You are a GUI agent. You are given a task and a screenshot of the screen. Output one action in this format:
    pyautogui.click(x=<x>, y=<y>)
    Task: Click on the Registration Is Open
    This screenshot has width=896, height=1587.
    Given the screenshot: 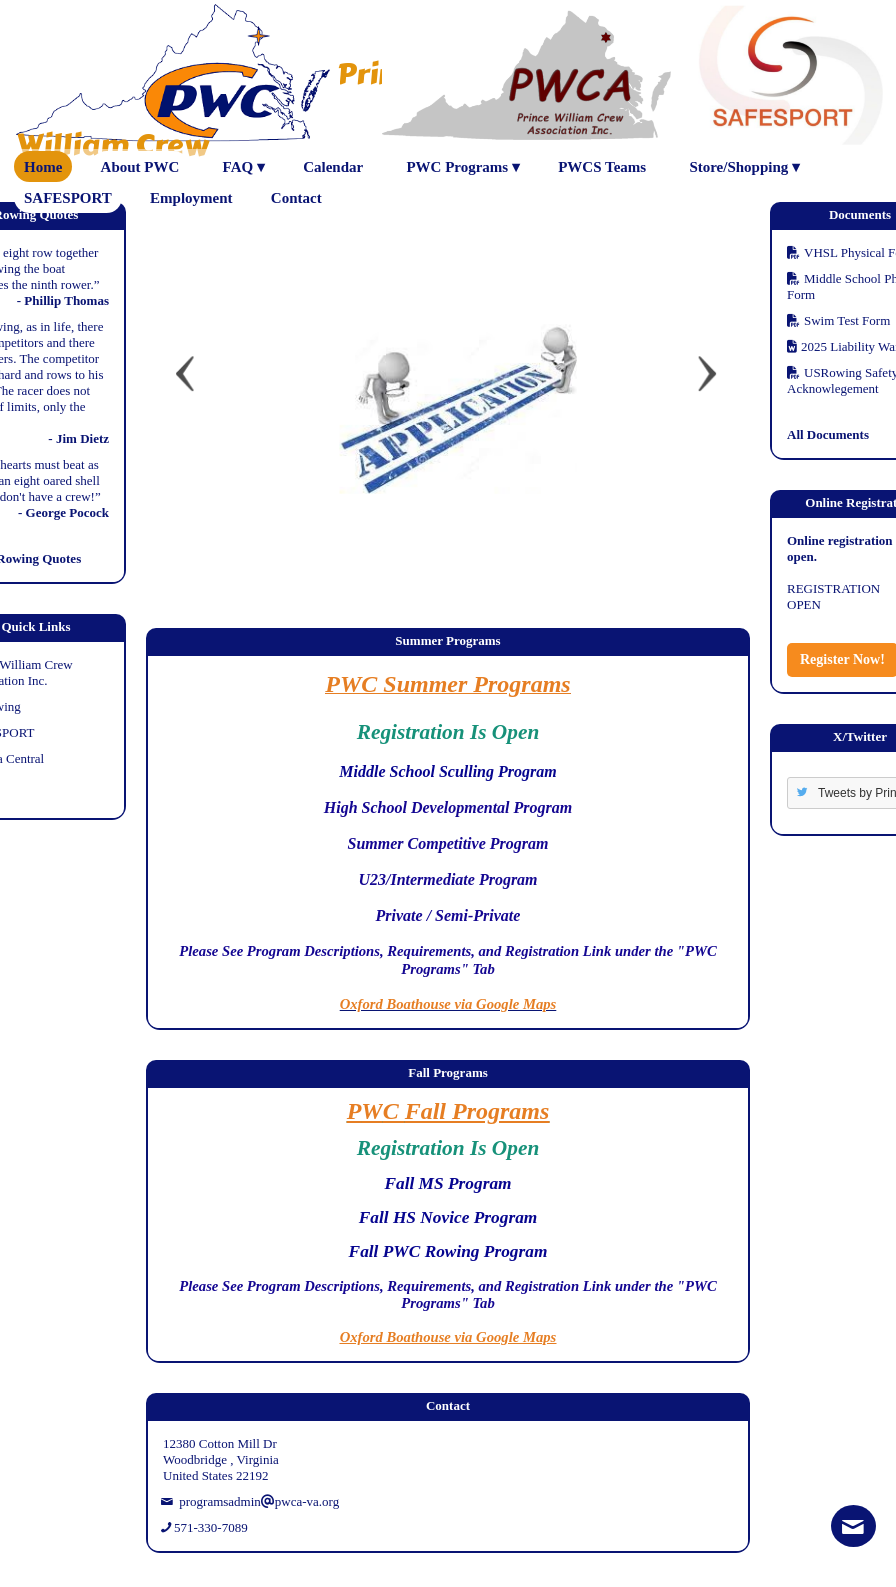 What is the action you would take?
    pyautogui.click(x=448, y=732)
    